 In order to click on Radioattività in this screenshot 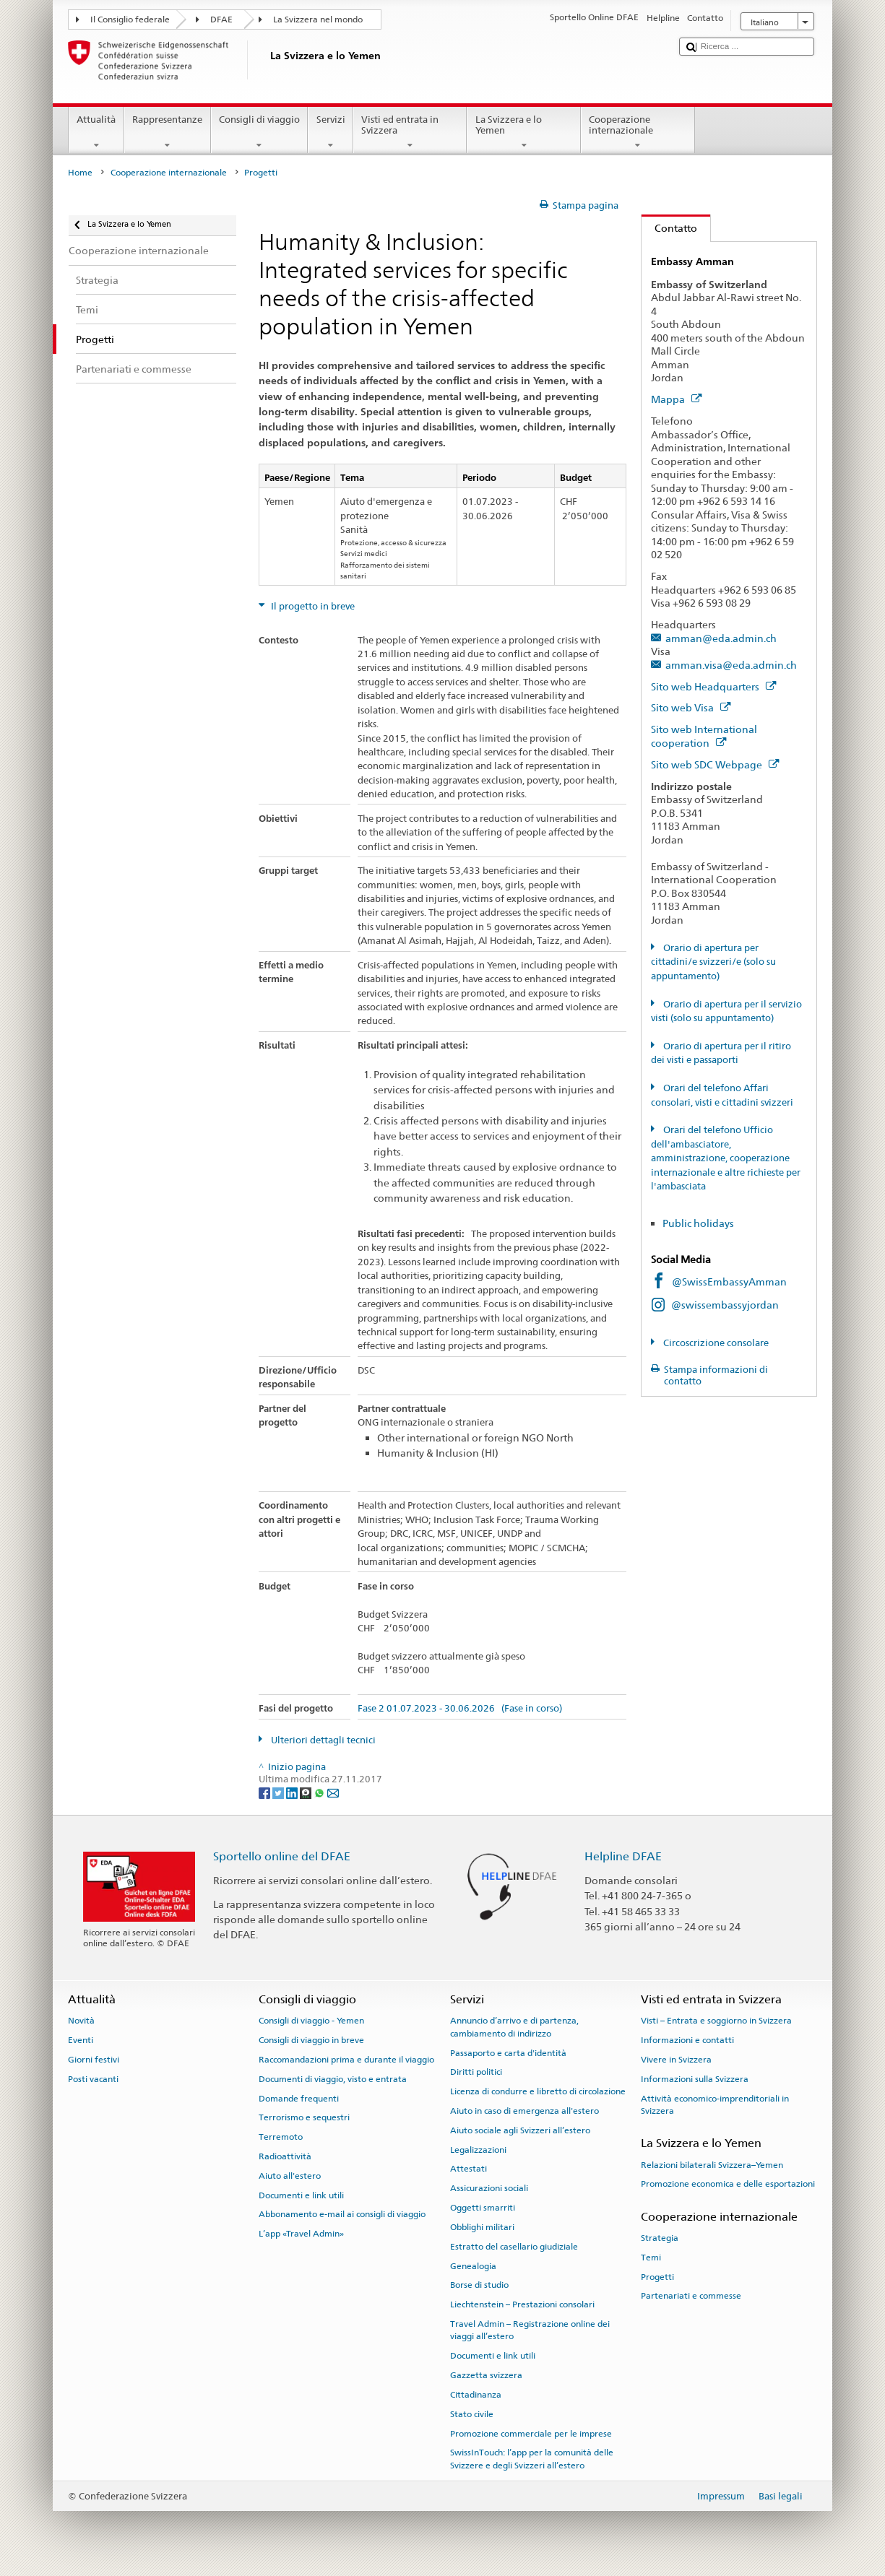, I will do `click(285, 2156)`.